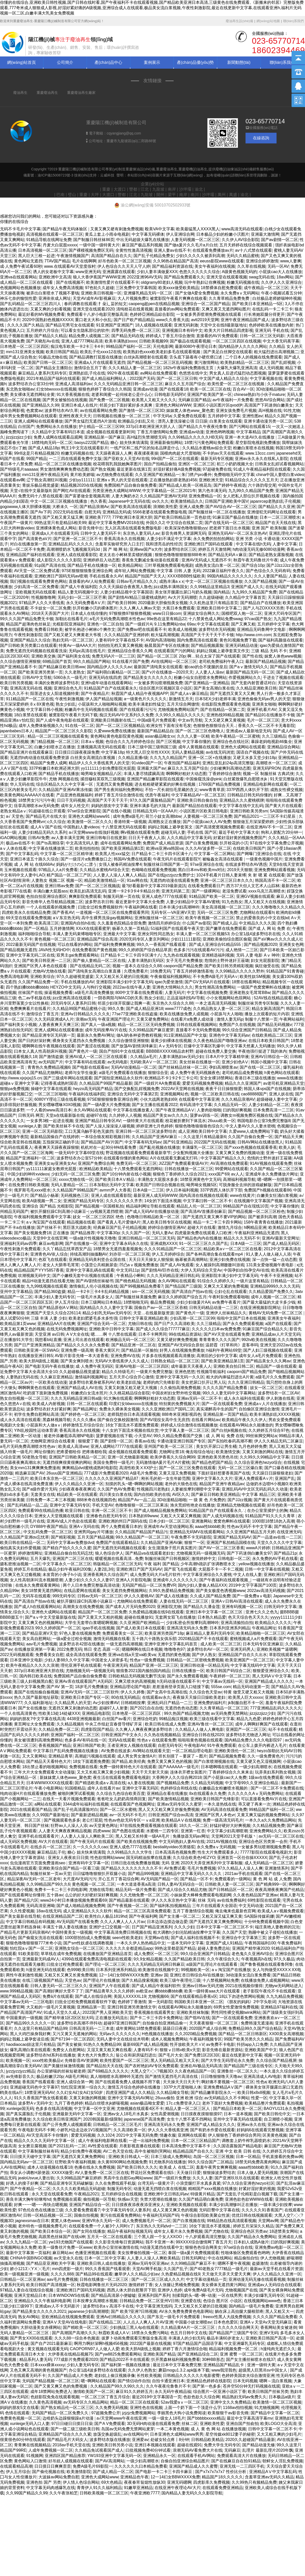  I want to click on www.在线观看AV天堂度假村, so click(69, 266).